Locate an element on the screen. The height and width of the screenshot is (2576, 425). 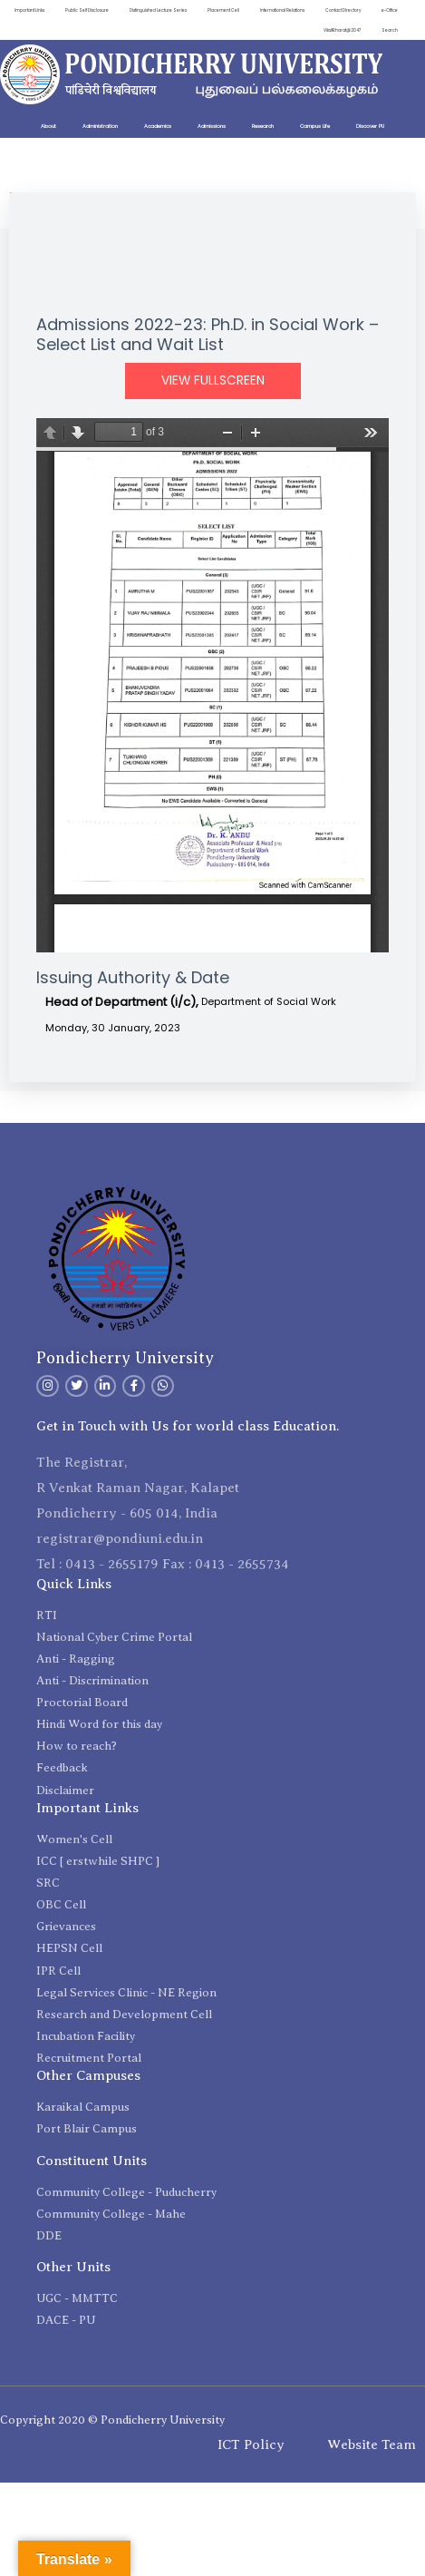
Contact Directory is located at coordinates (378, 9).